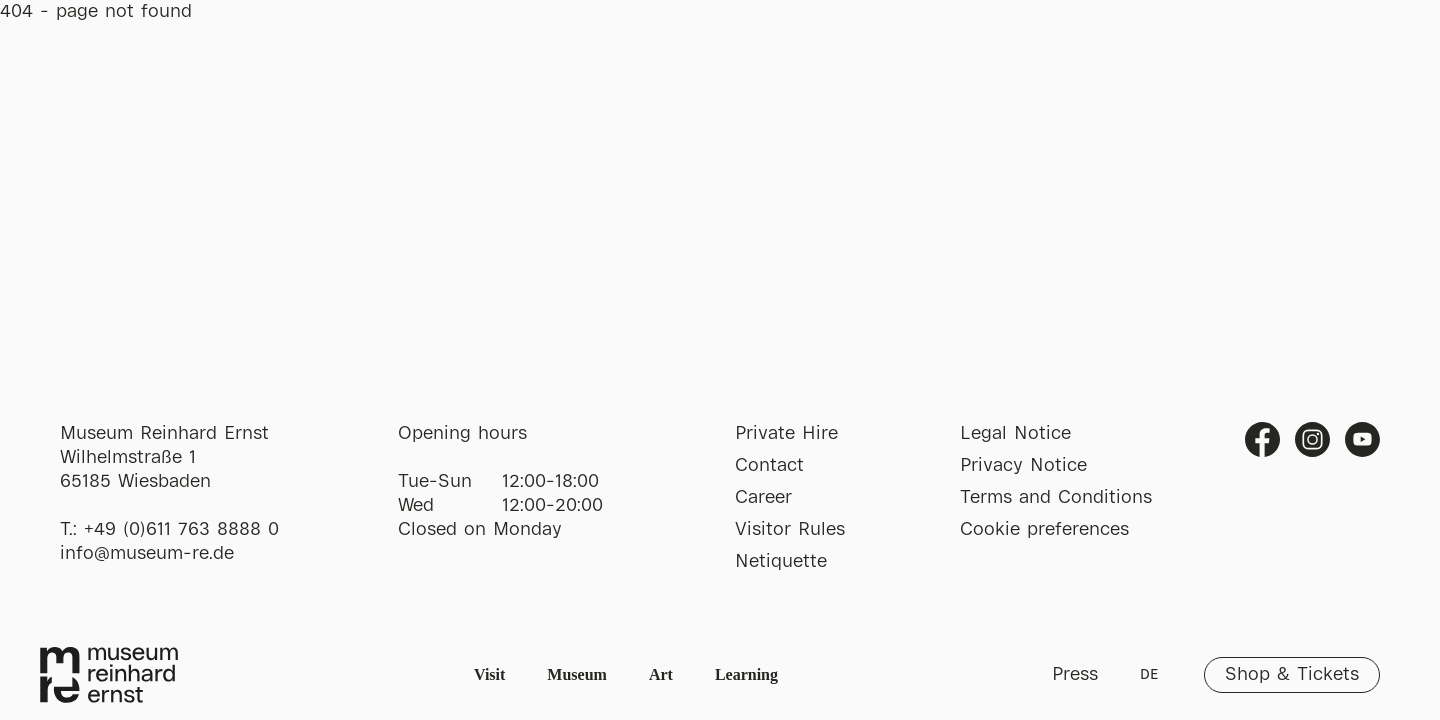 The height and width of the screenshot is (720, 1440). I want to click on +49 (0)611 763 8888 0, so click(181, 530).